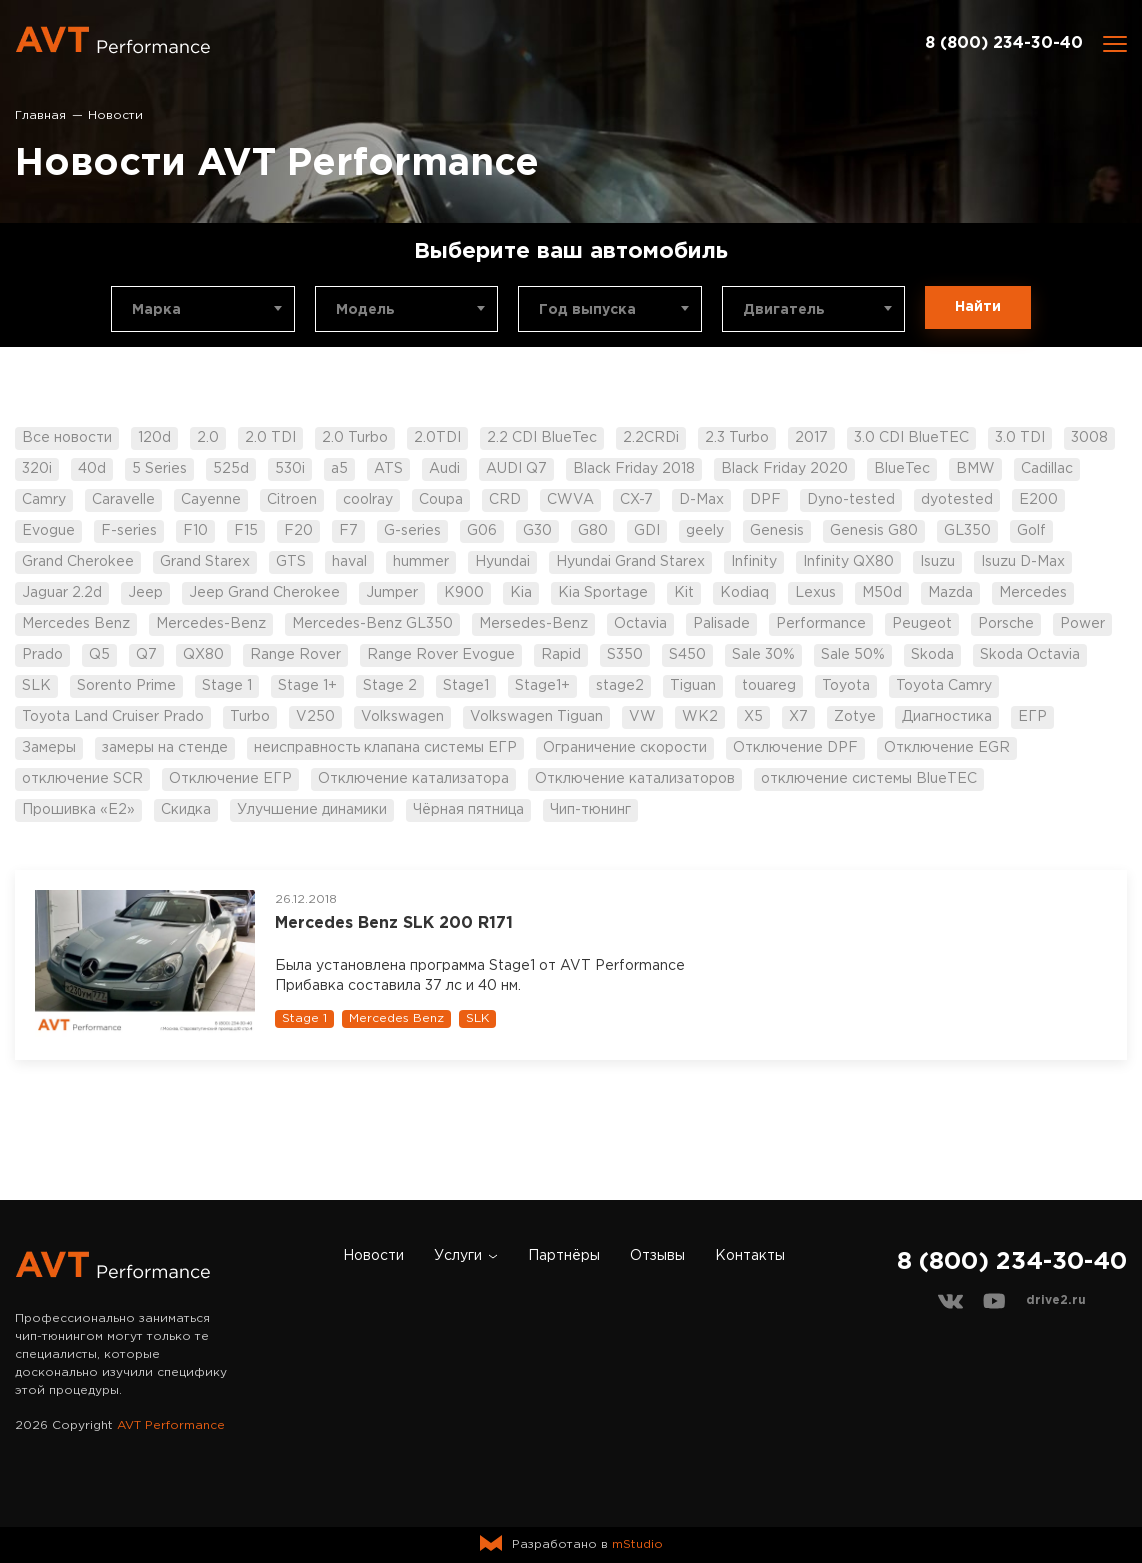  I want to click on 530i, so click(290, 469).